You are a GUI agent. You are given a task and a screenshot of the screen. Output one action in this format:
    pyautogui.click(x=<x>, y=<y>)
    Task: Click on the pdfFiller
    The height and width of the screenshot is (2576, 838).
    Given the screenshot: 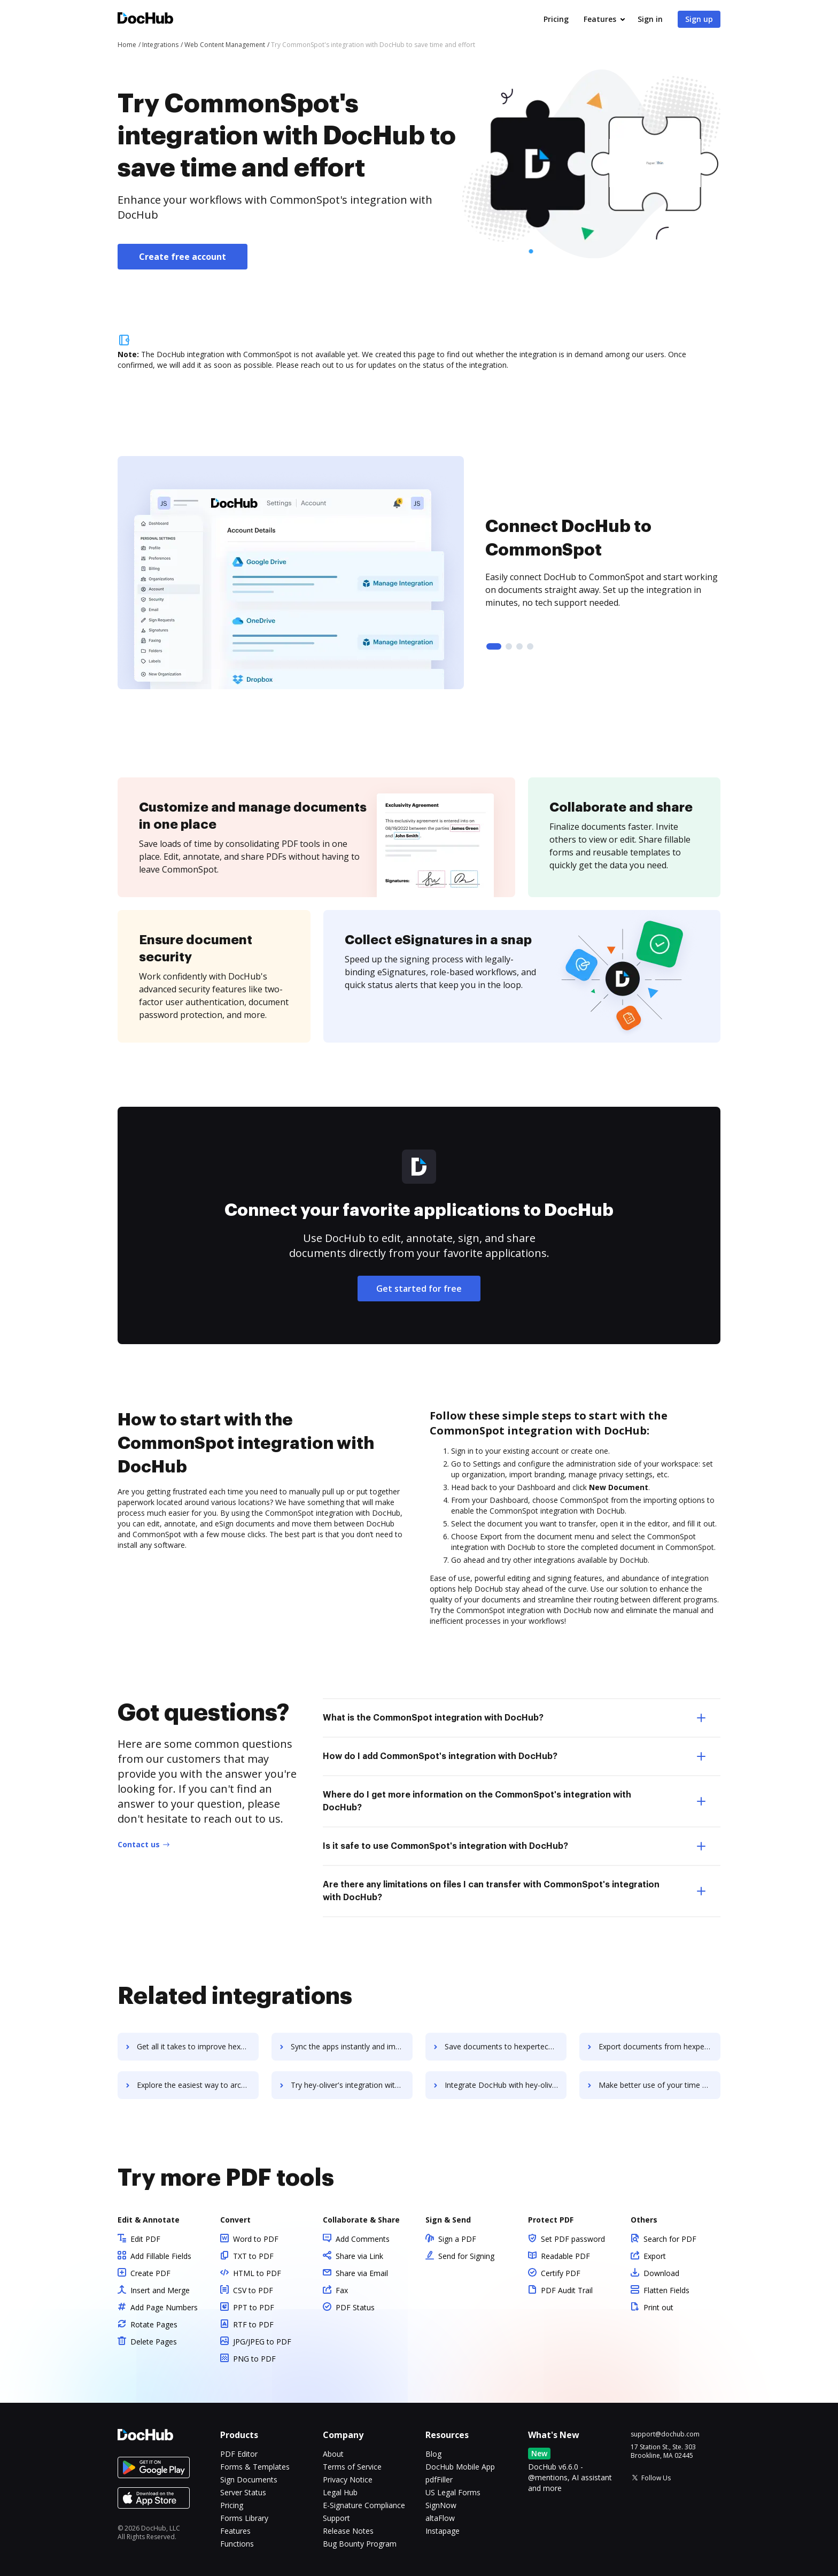 What is the action you would take?
    pyautogui.click(x=439, y=2479)
    